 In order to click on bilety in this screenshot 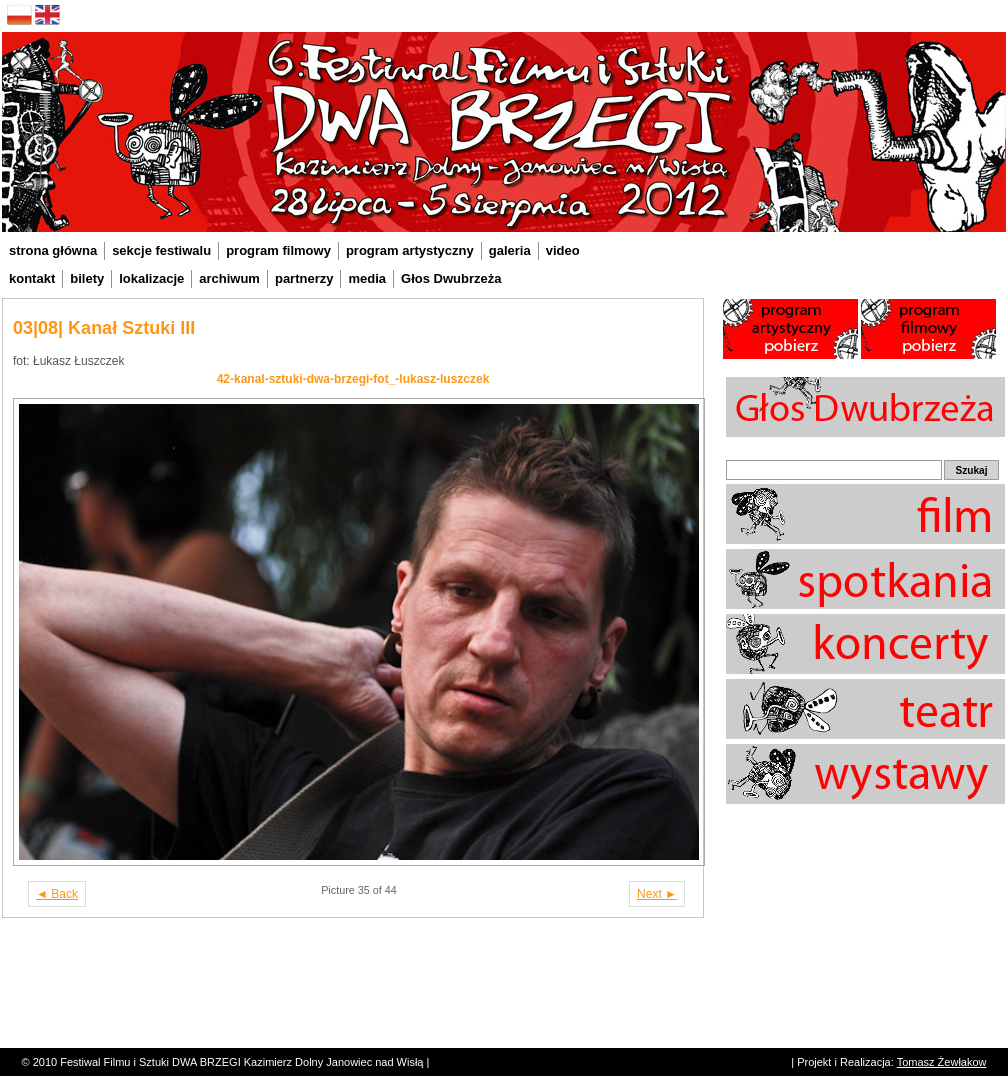, I will do `click(87, 278)`.